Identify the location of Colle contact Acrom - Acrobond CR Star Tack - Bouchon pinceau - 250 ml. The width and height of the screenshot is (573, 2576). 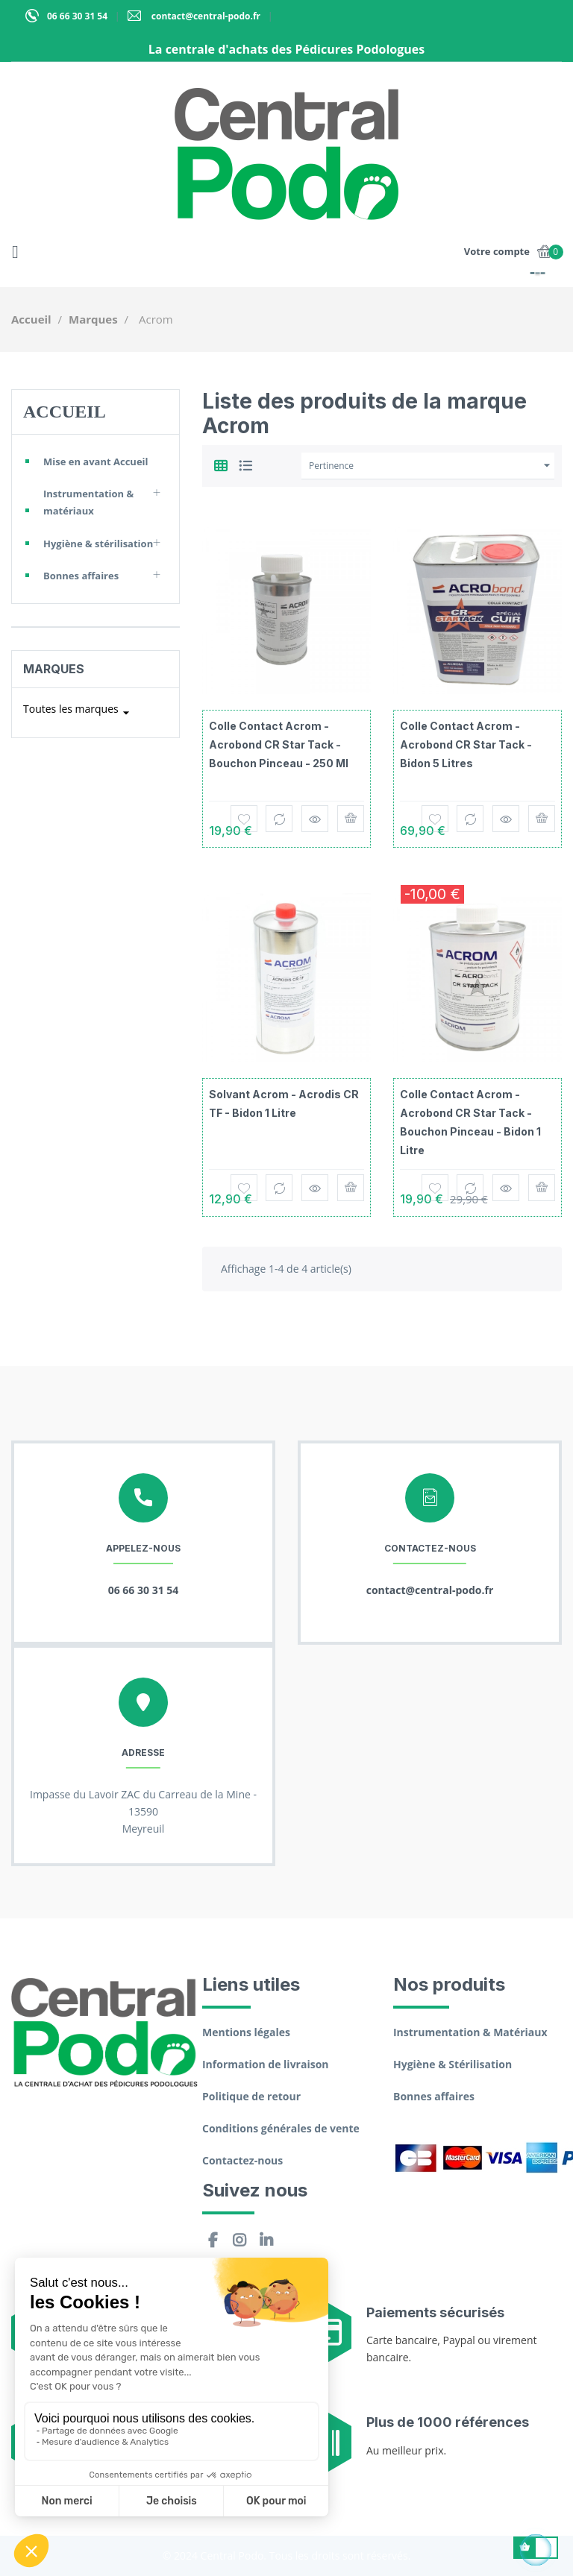
(278, 744).